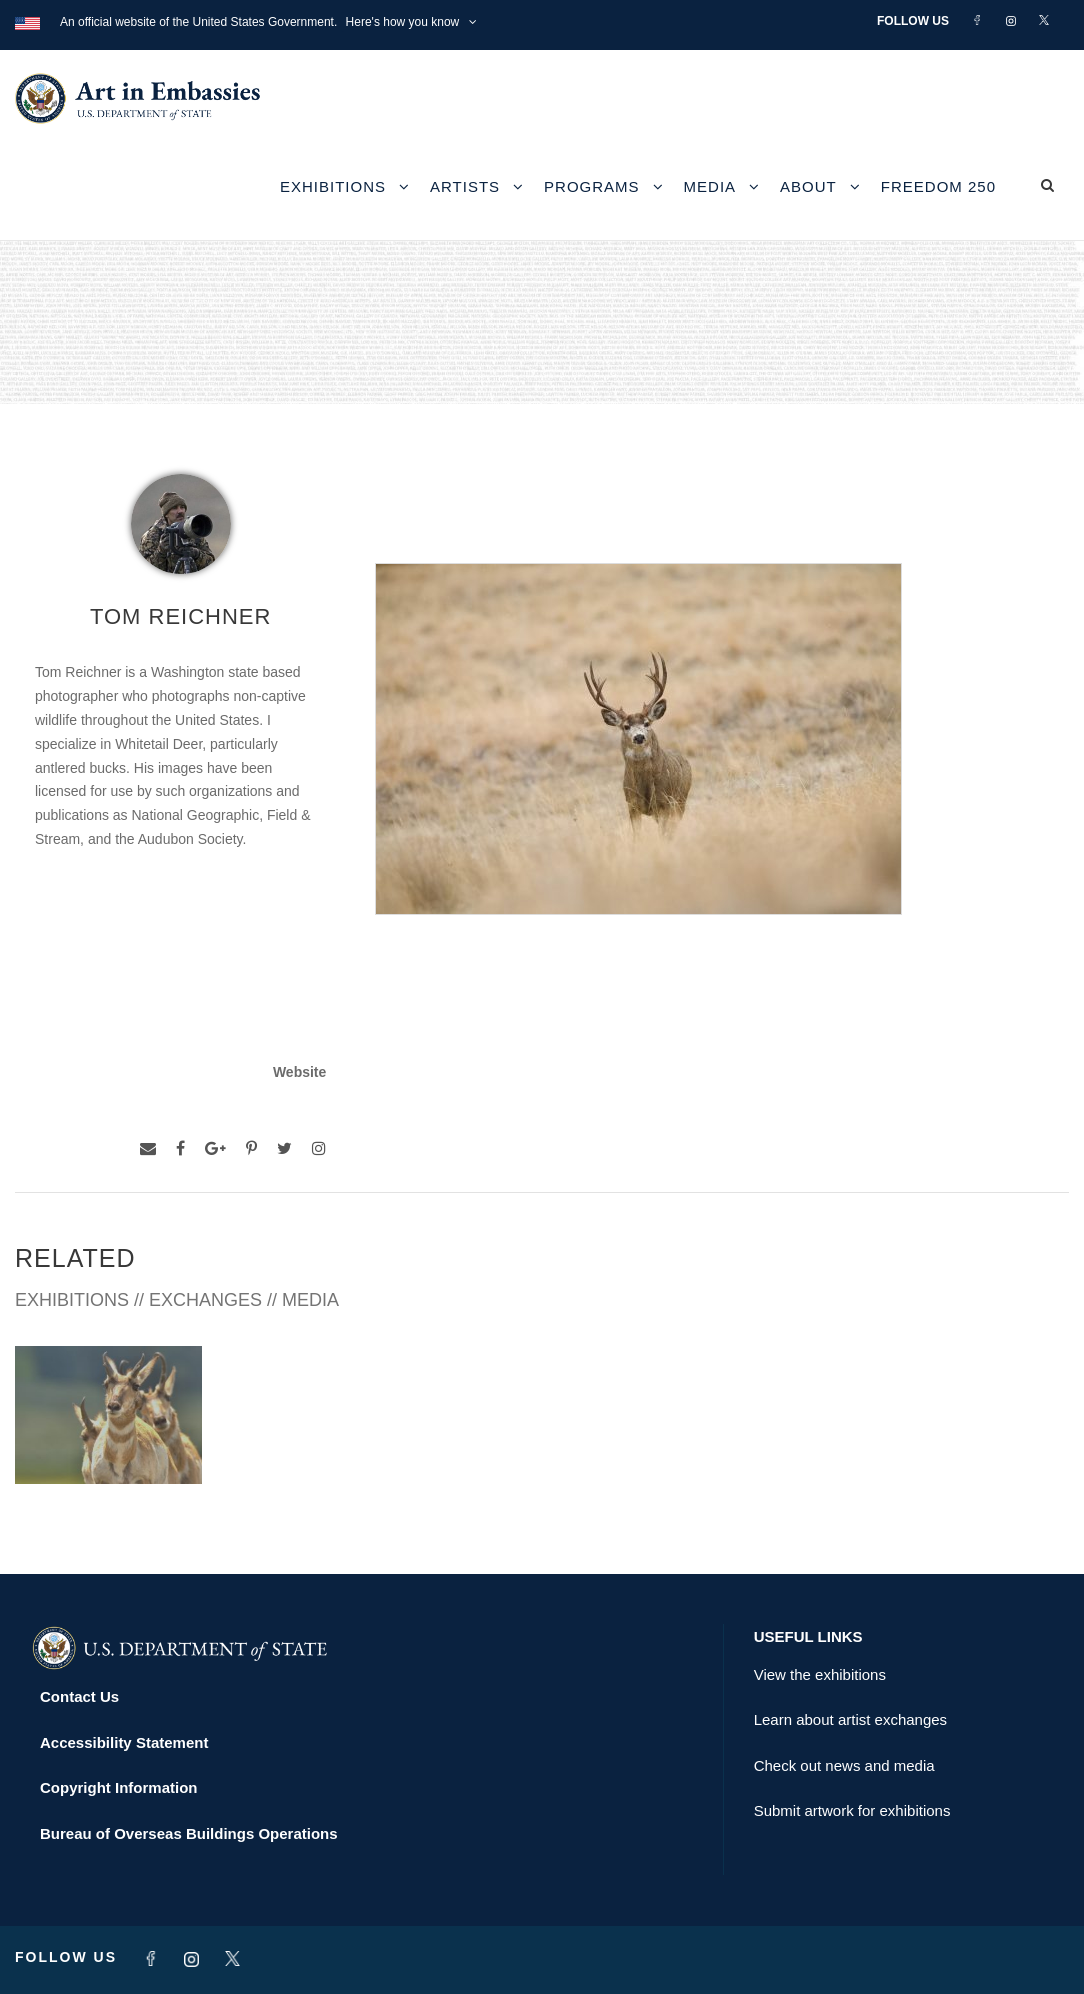  Describe the element at coordinates (189, 1833) in the screenshot. I see `Bureau of Overseas Buildings Operations` at that location.